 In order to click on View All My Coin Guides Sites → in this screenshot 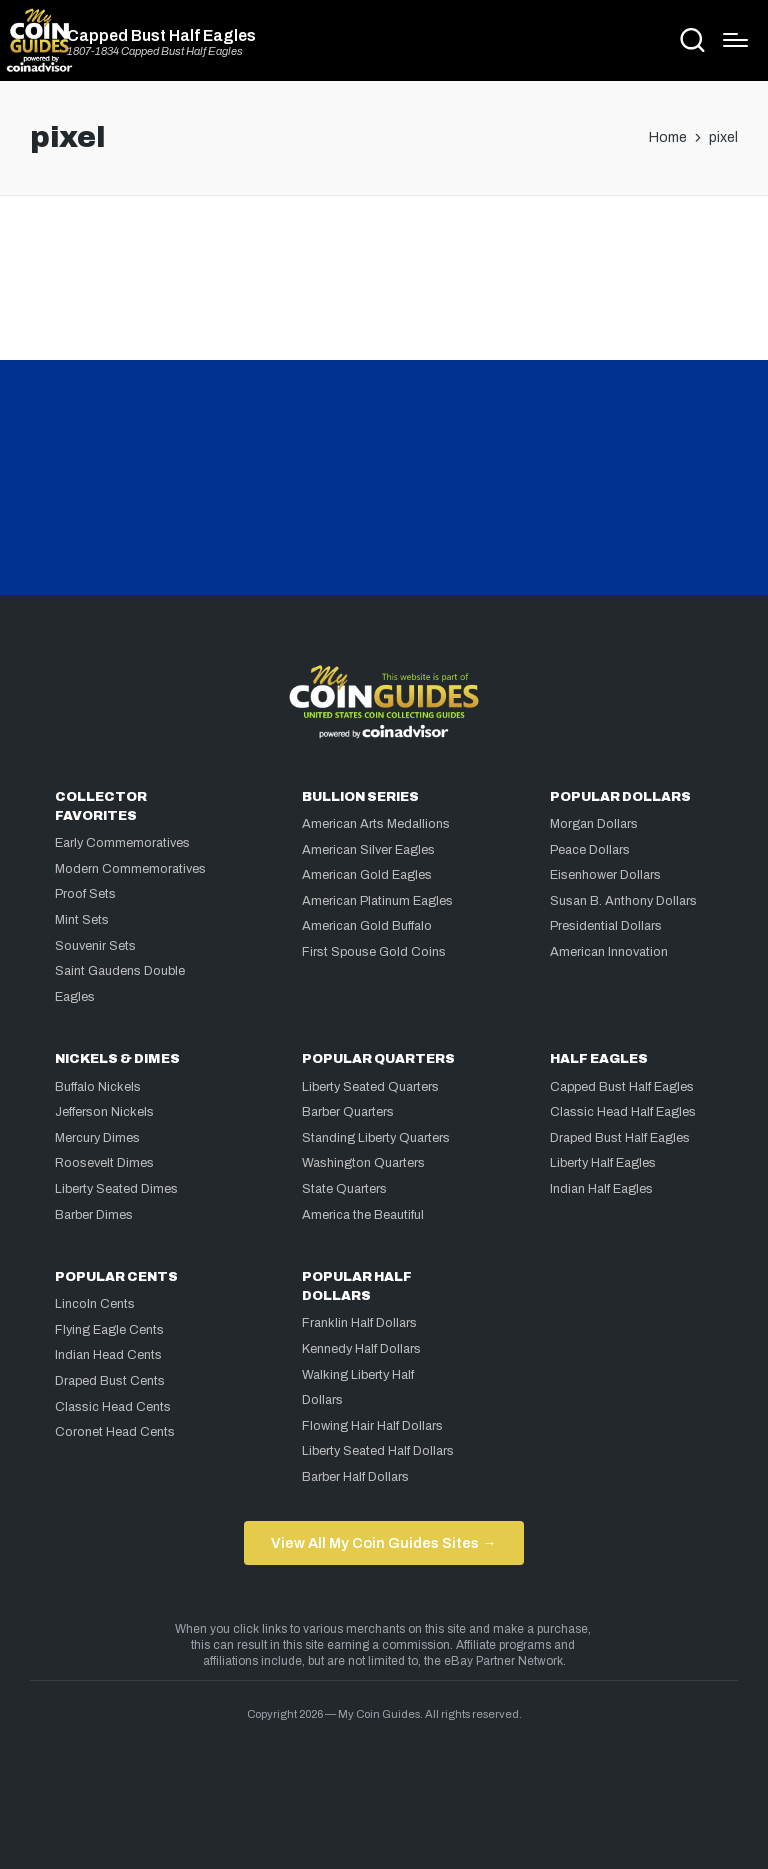, I will do `click(383, 1543)`.